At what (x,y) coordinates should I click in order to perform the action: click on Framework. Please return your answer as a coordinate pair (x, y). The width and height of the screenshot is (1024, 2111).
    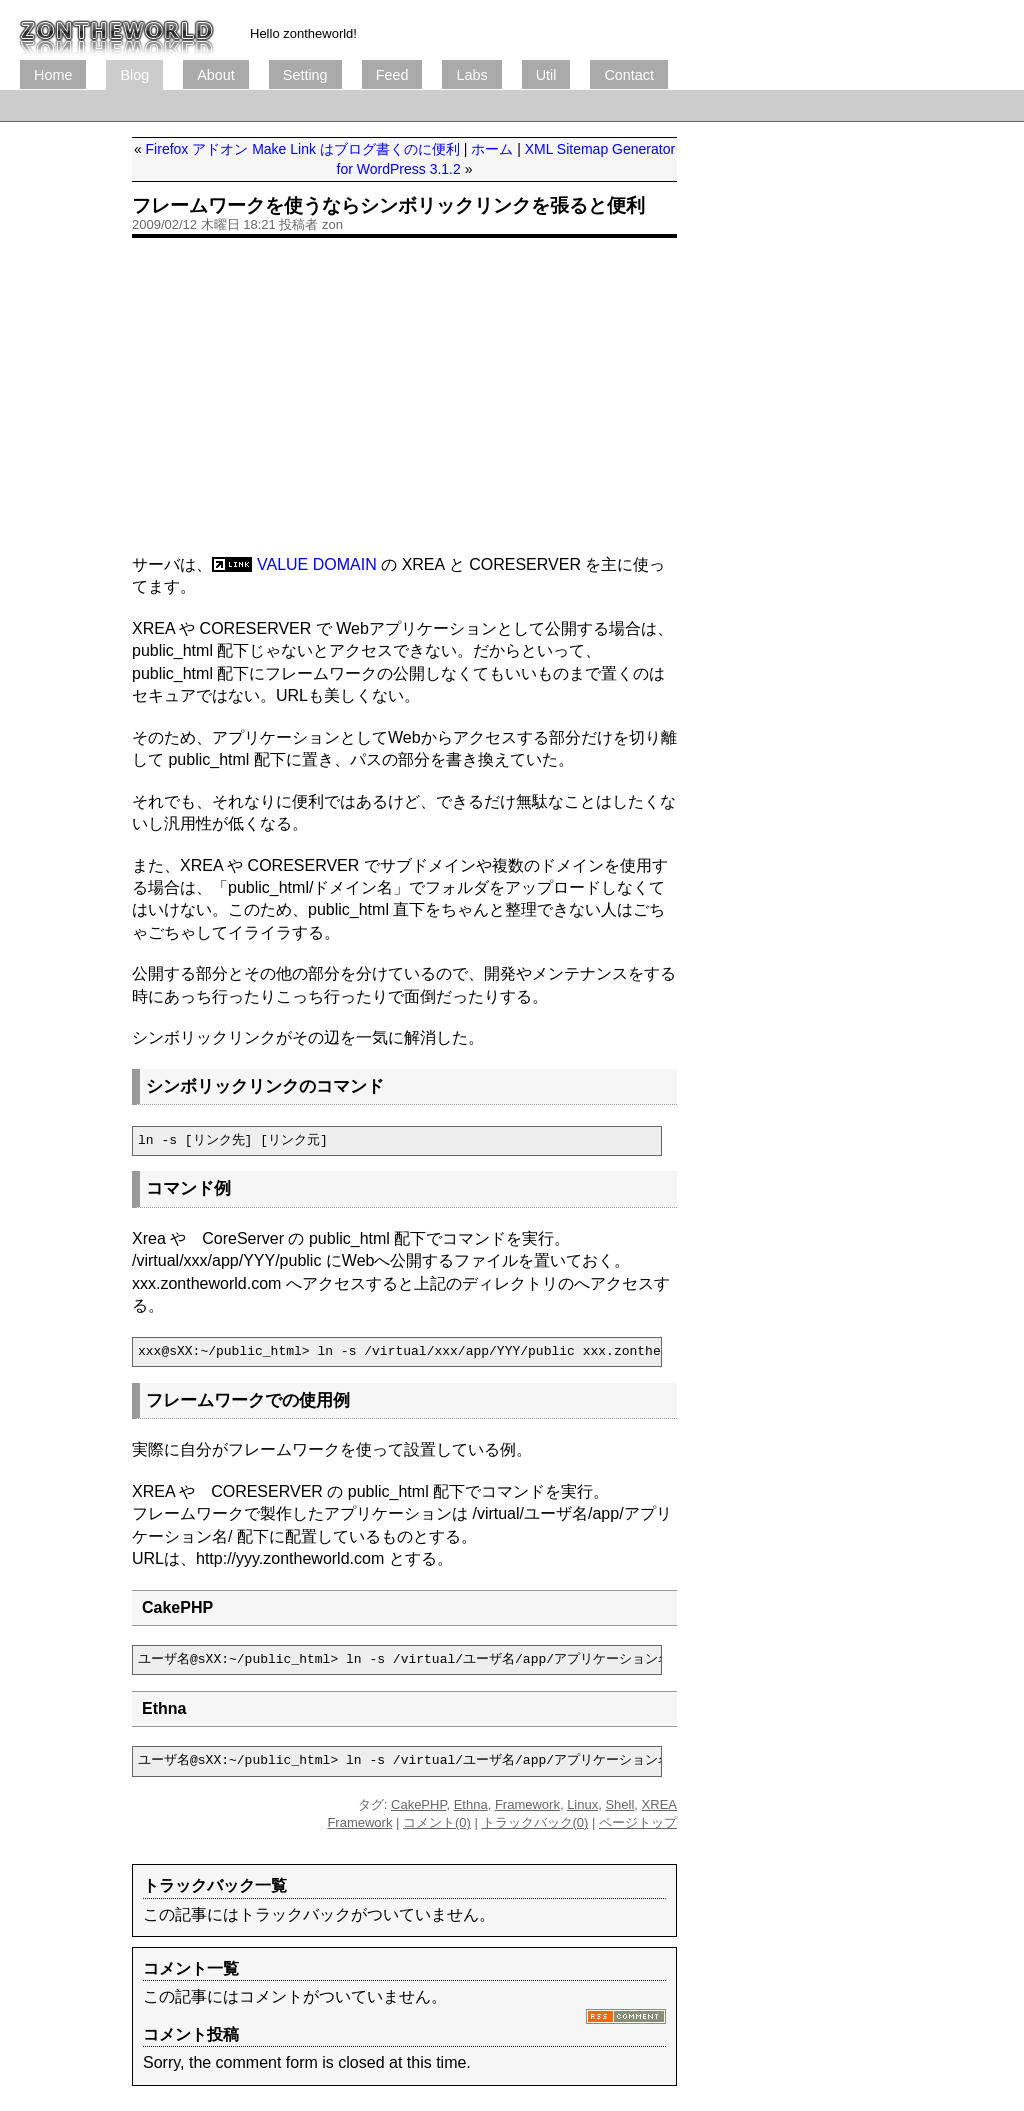
    Looking at the image, I should click on (527, 1804).